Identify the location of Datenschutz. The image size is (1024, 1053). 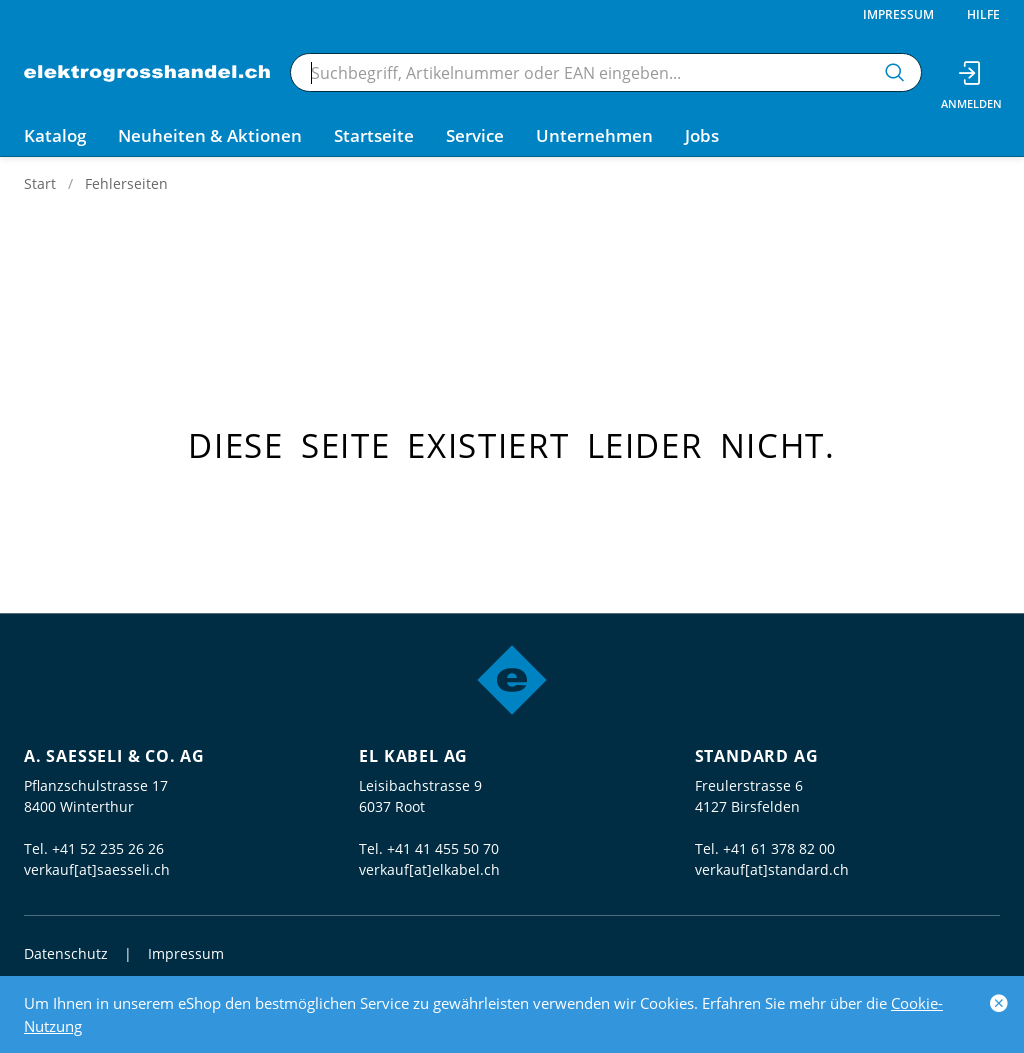
(66, 953).